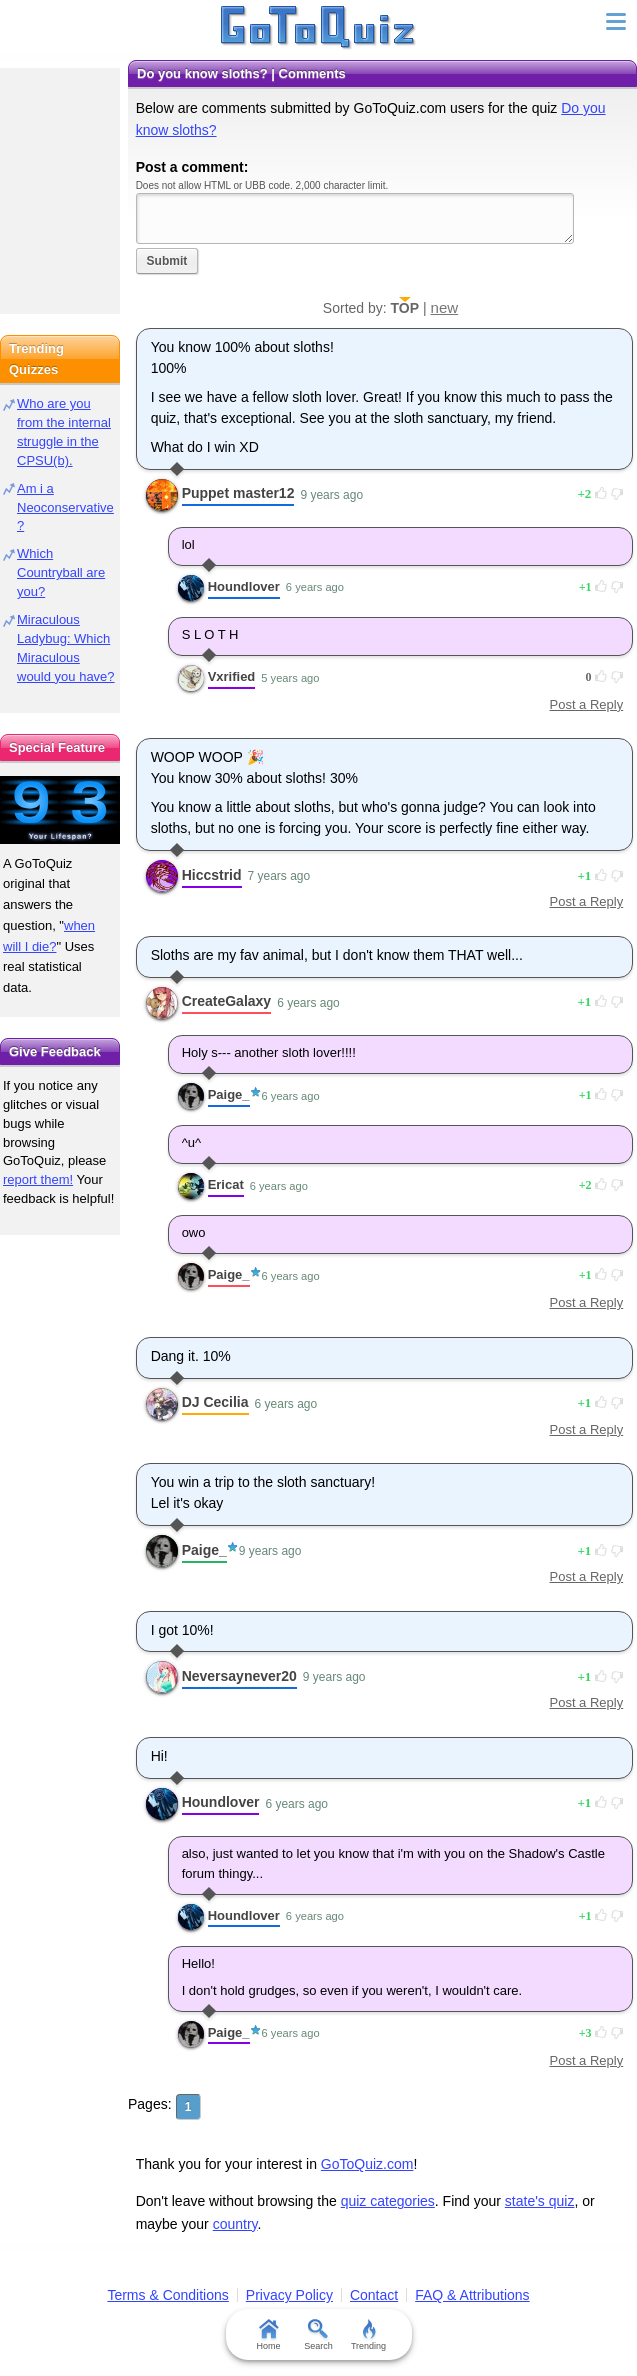 The width and height of the screenshot is (637, 2376). I want to click on FAQ & Attributions, so click(472, 2295).